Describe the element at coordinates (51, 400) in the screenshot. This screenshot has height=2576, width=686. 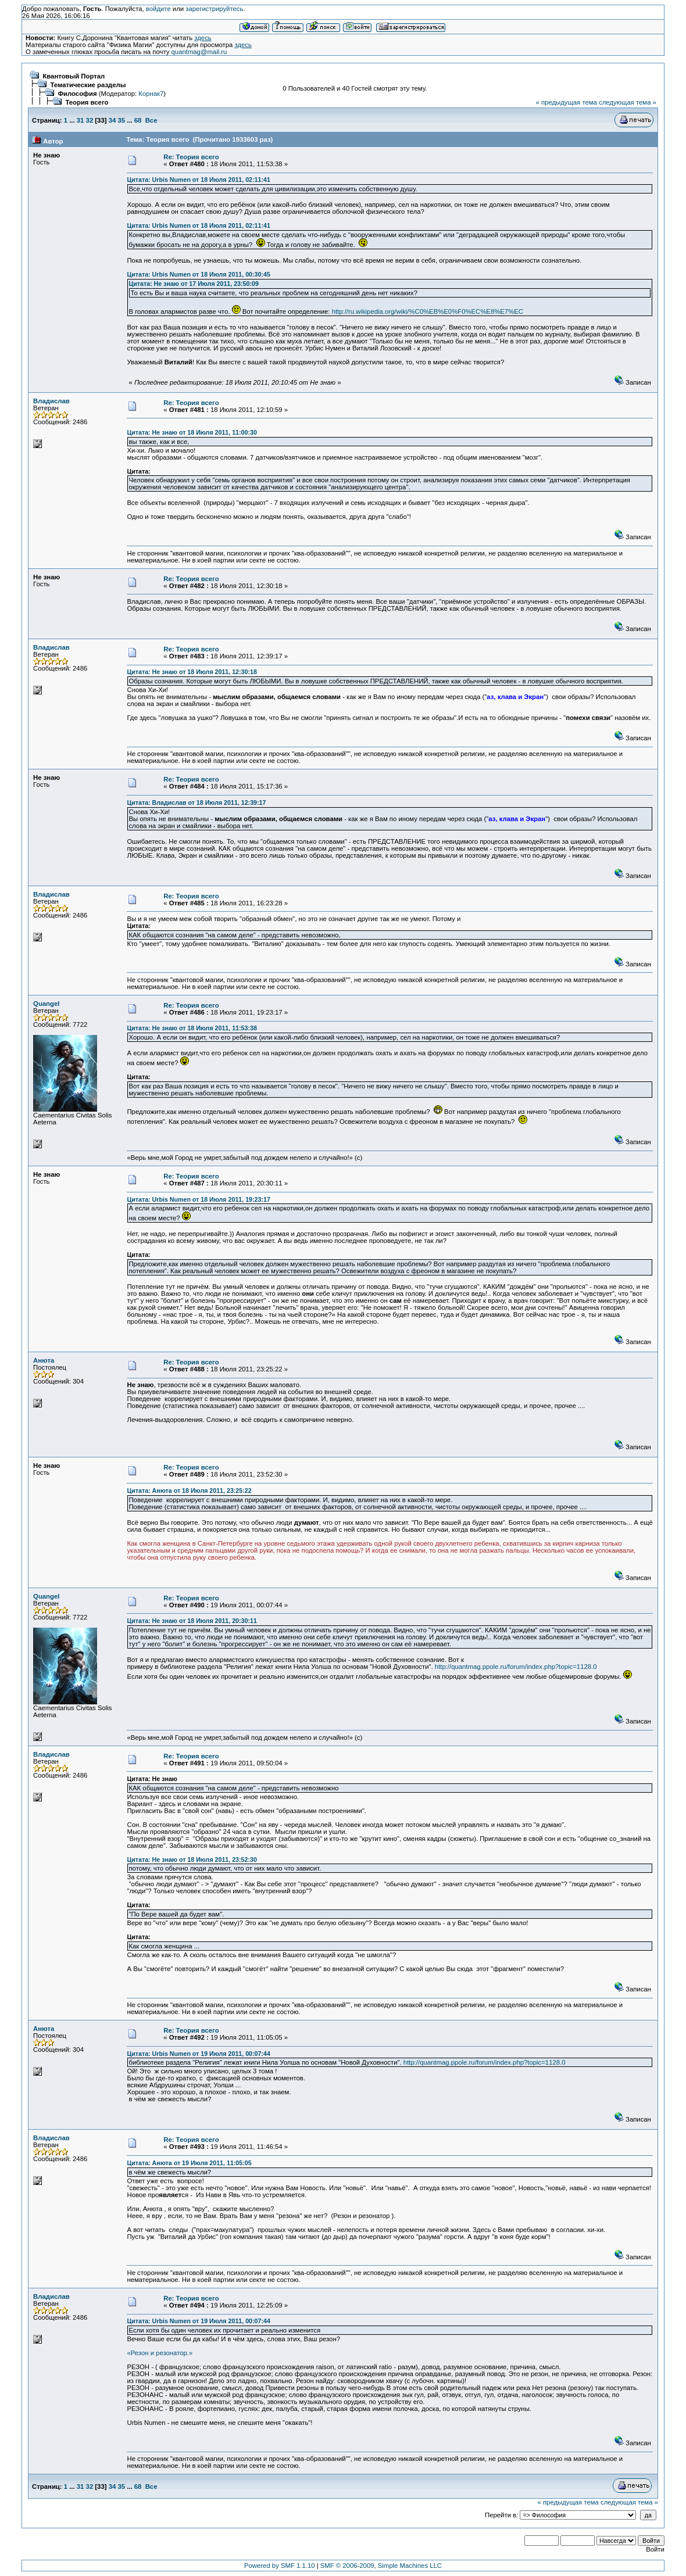
I see `Владислав` at that location.